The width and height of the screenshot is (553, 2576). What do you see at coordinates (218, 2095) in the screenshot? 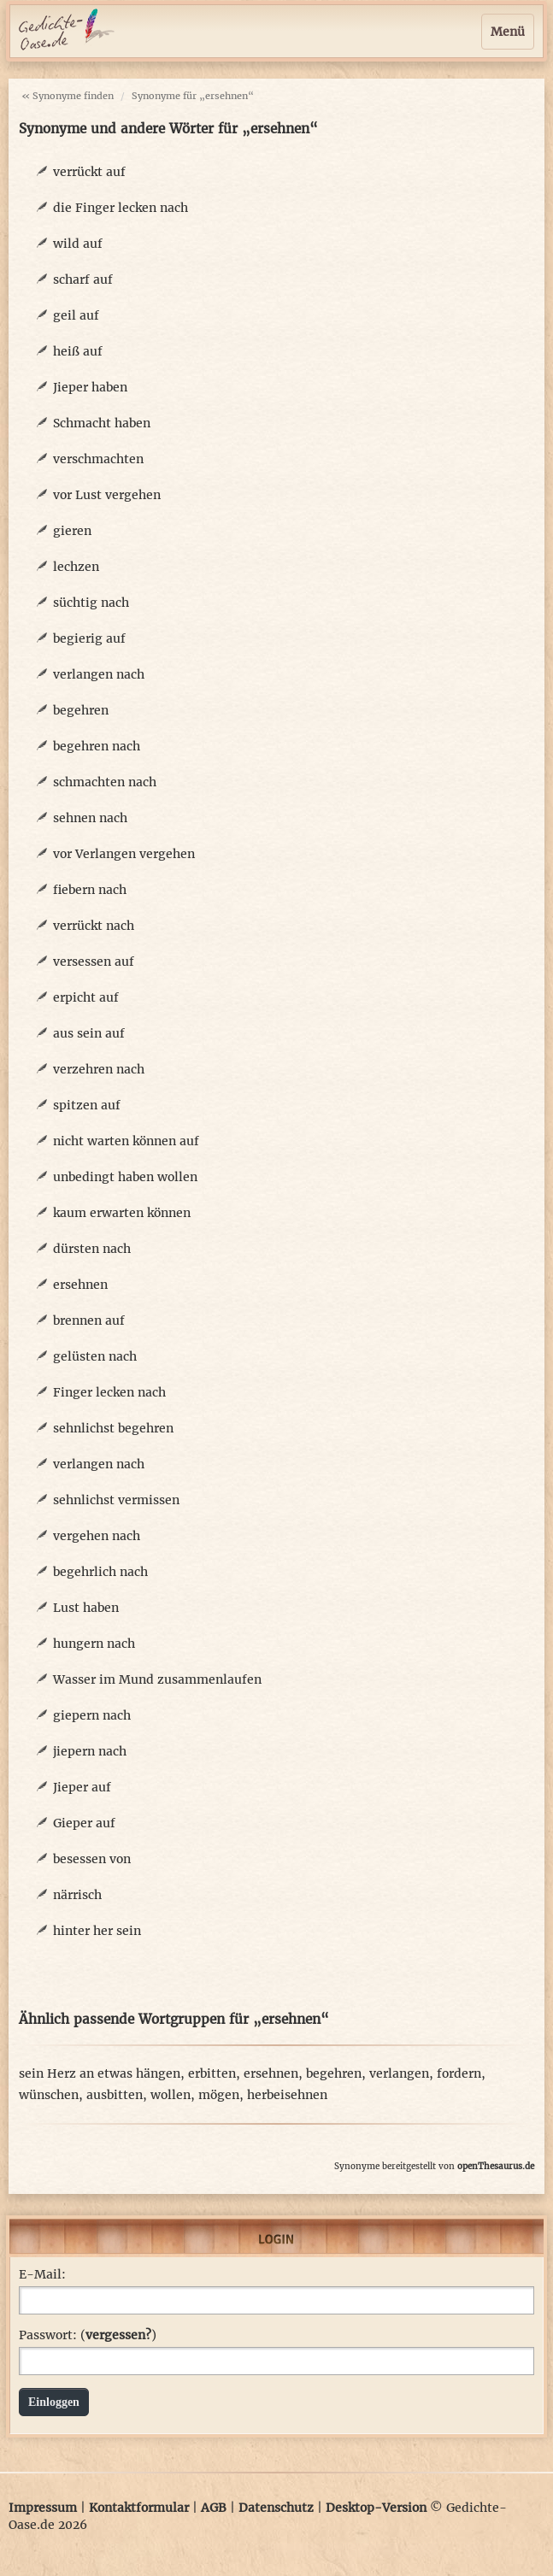
I see `mögen` at bounding box center [218, 2095].